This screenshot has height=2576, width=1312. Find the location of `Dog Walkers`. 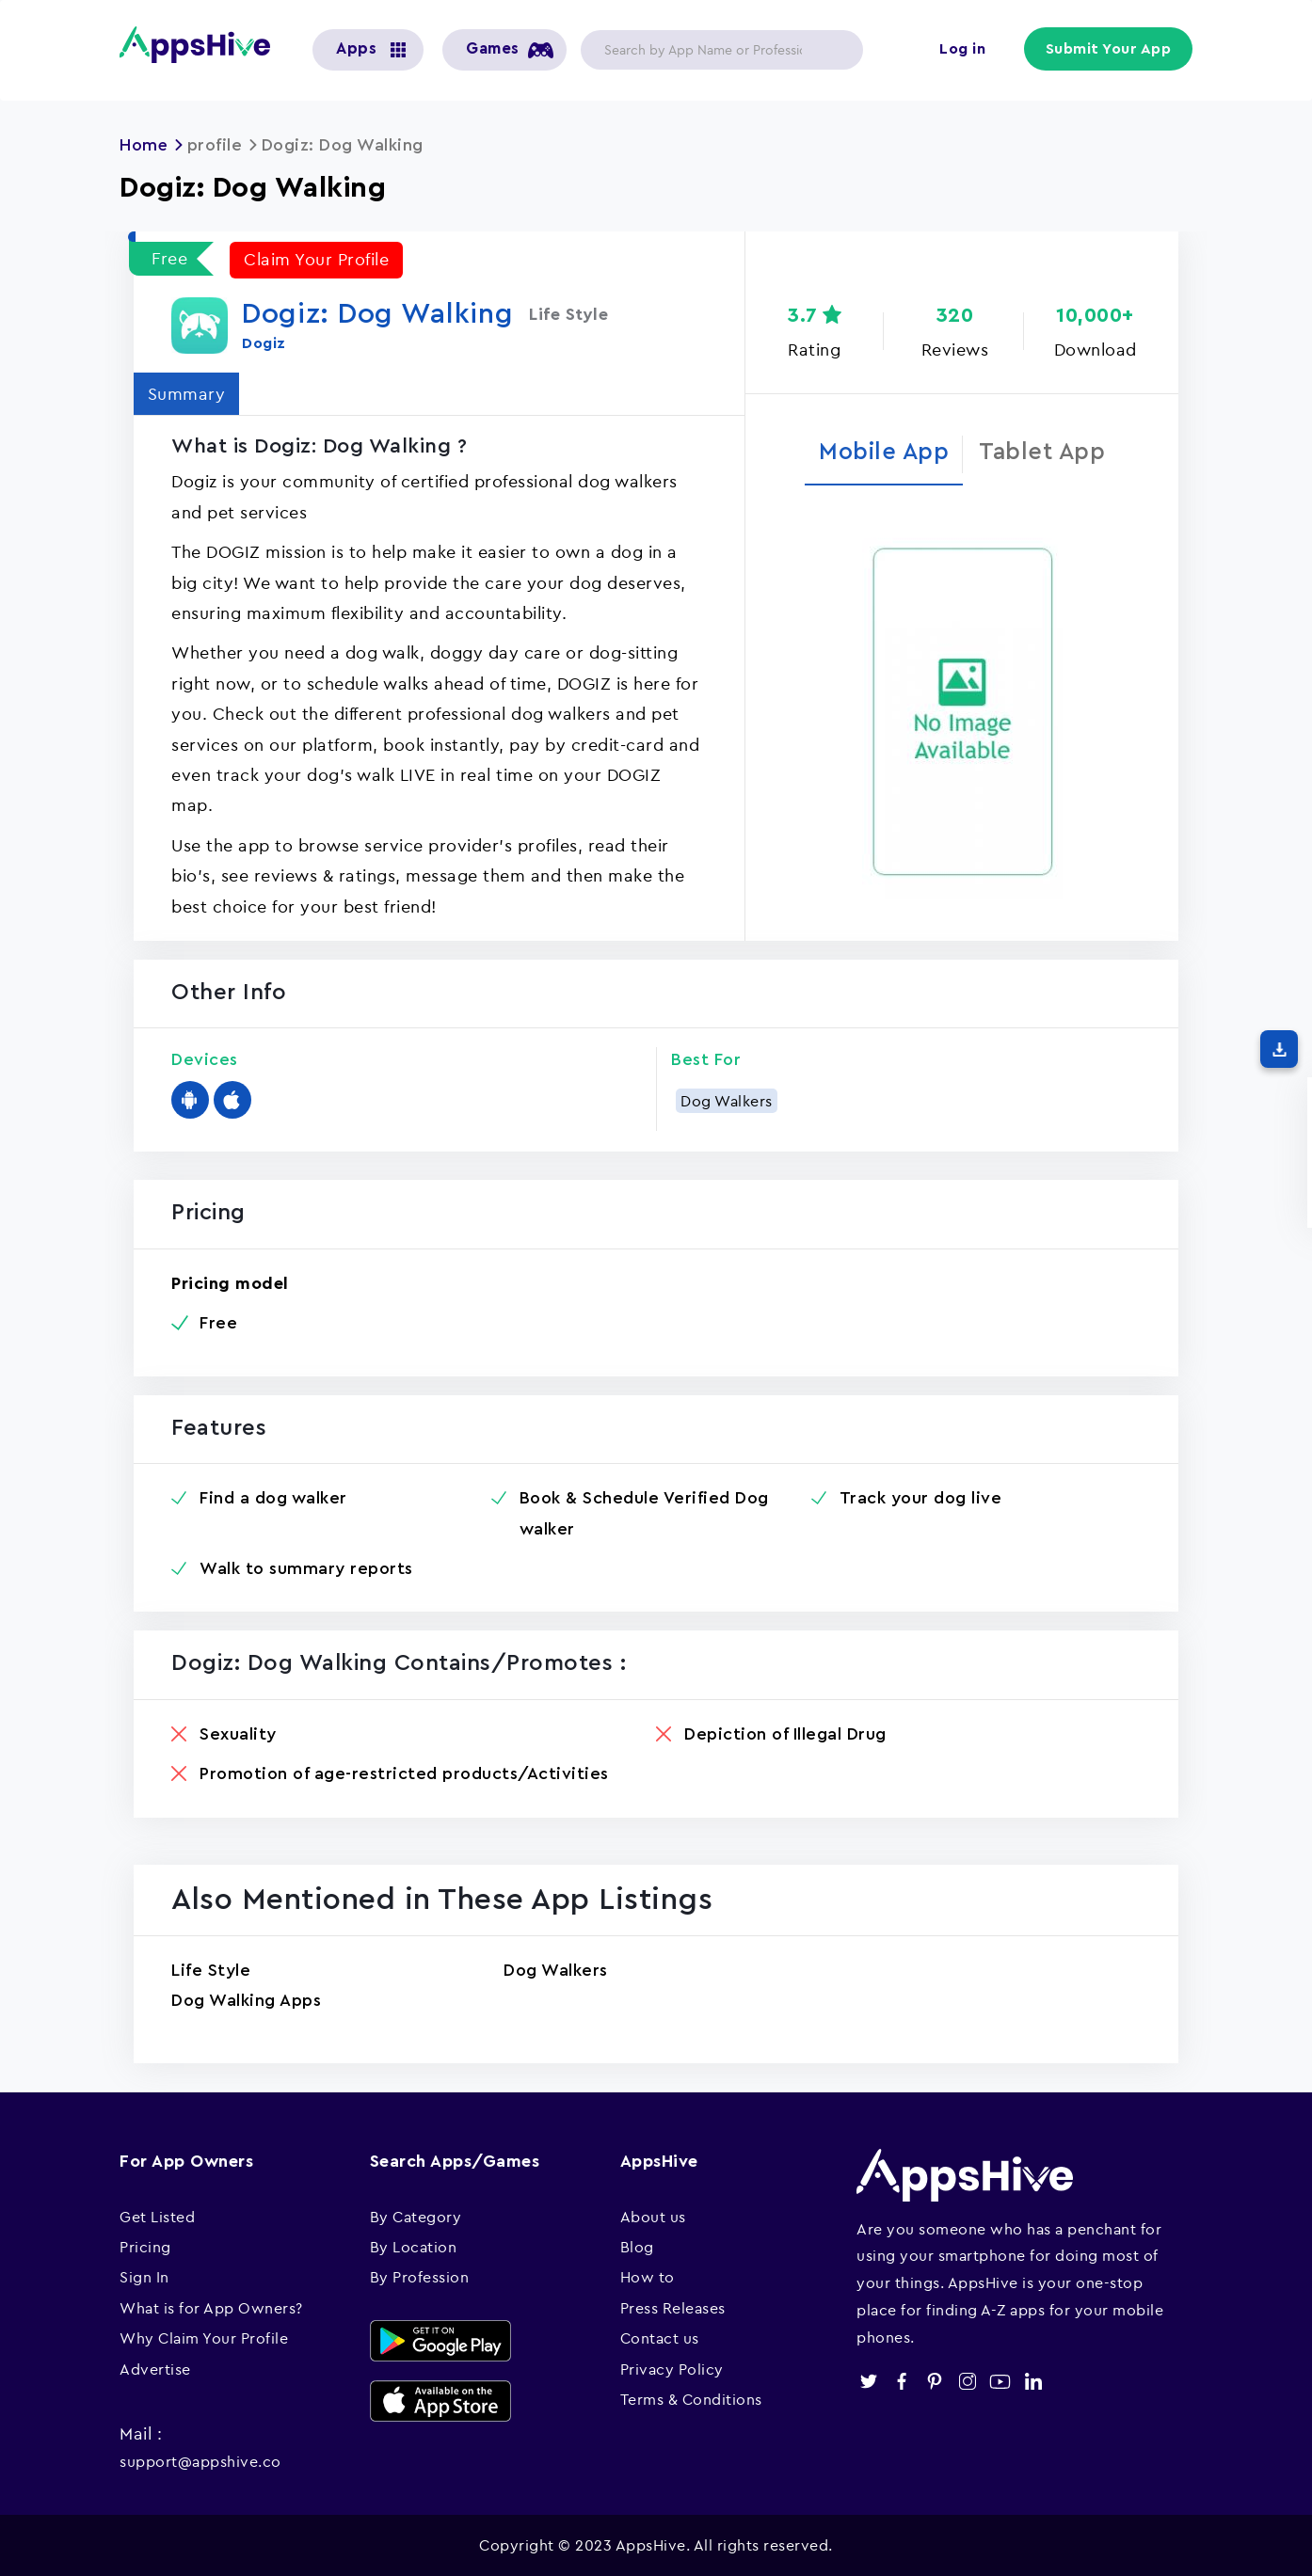

Dog Walkers is located at coordinates (726, 1099).